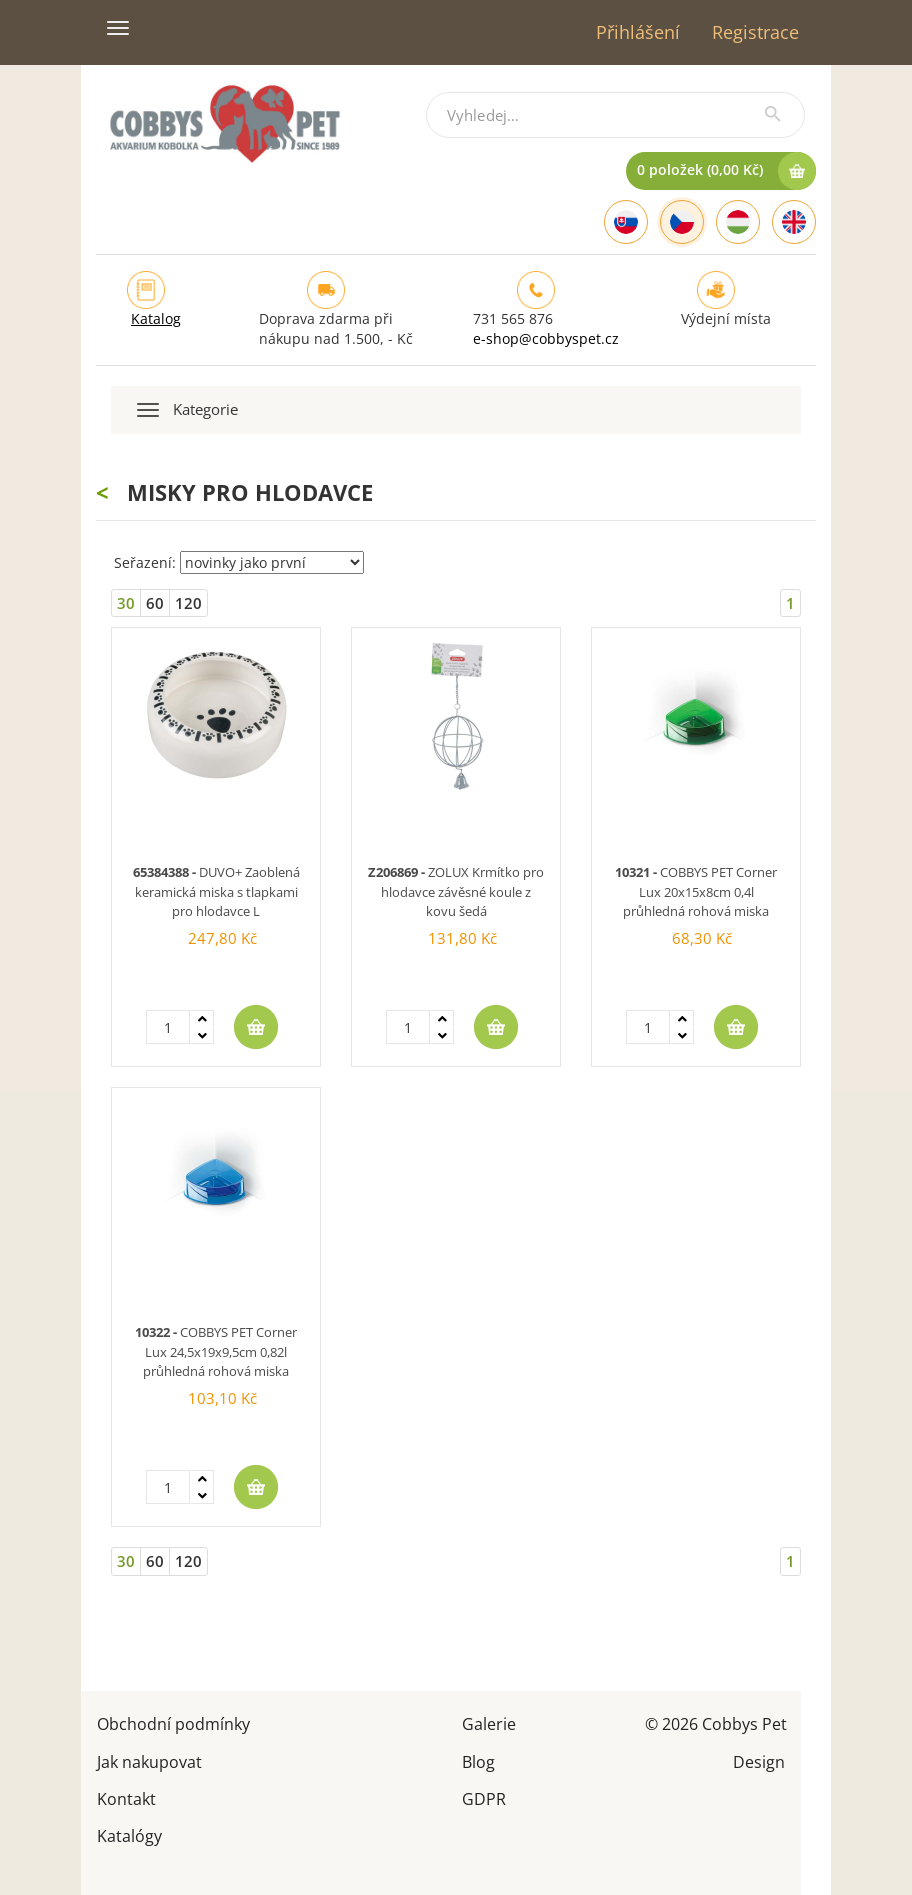  What do you see at coordinates (478, 1760) in the screenshot?
I see `Blog` at bounding box center [478, 1760].